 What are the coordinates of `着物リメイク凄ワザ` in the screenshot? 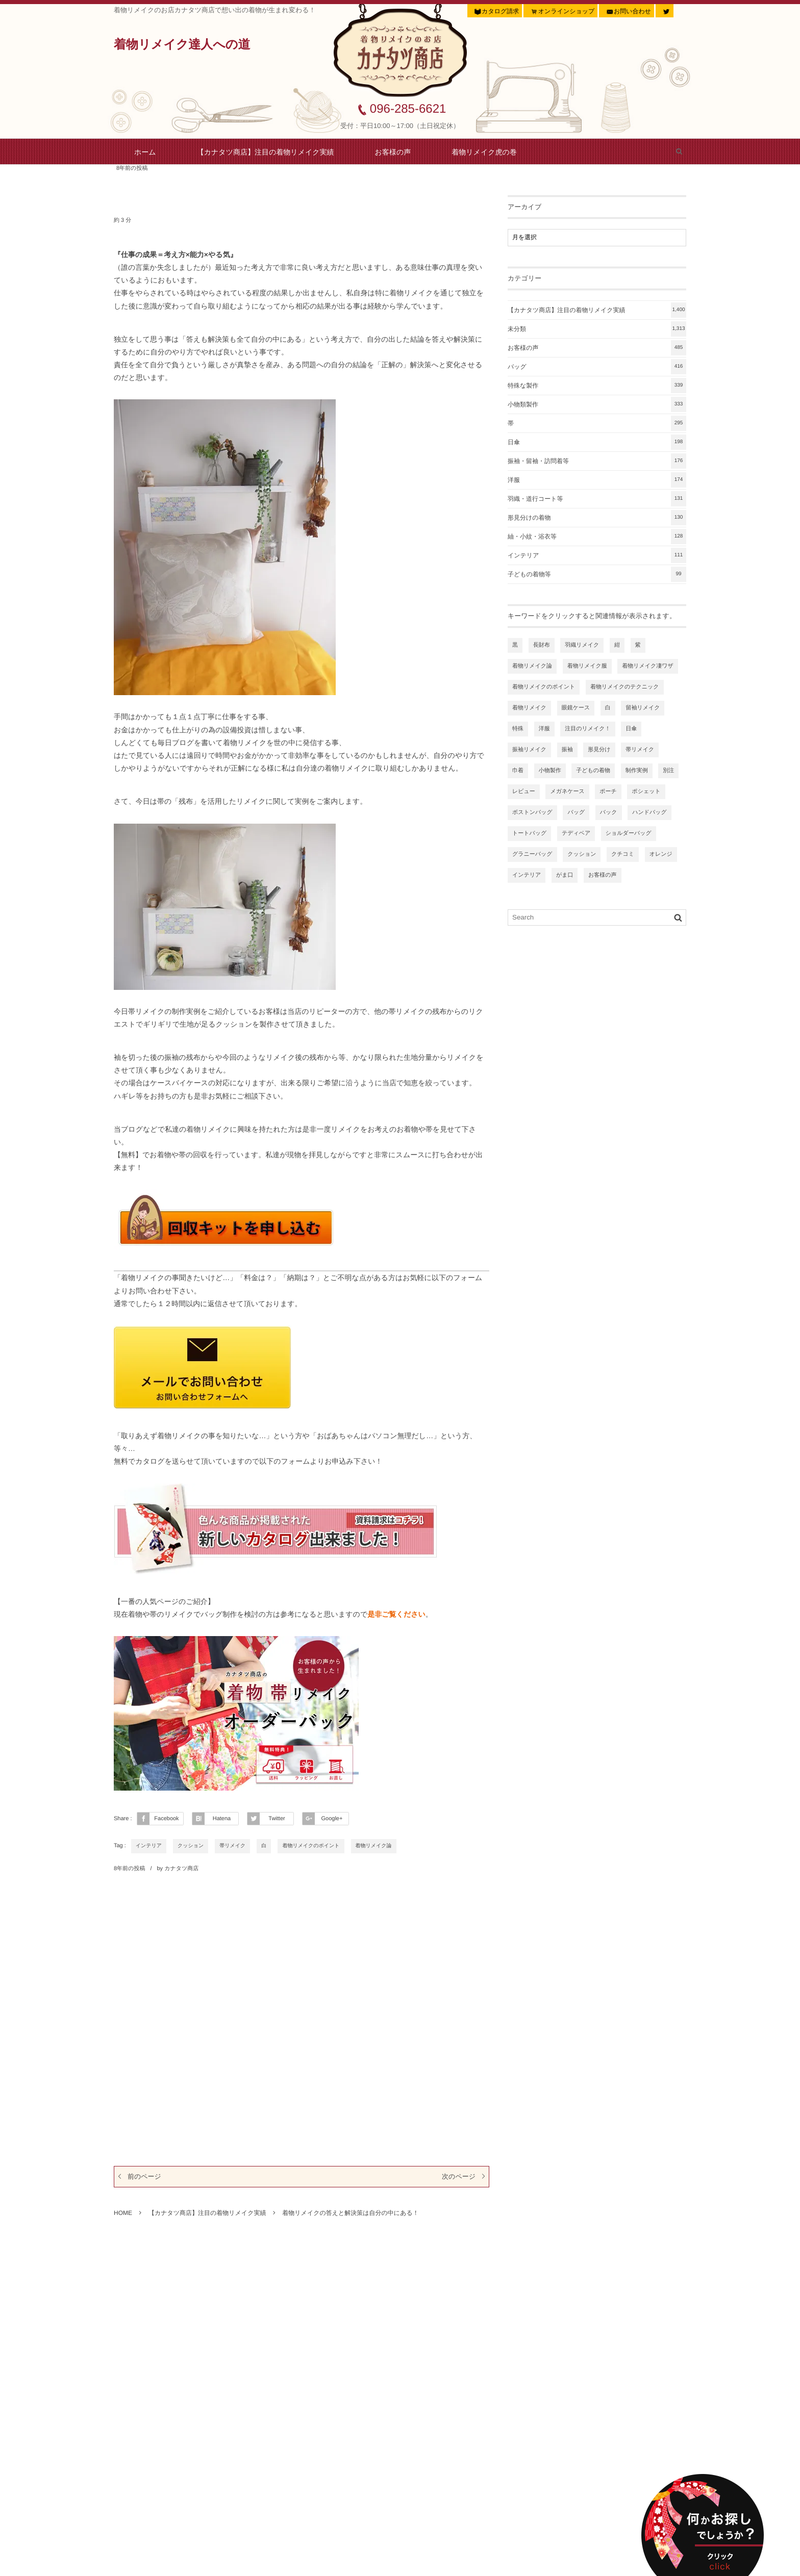 It's located at (647, 666).